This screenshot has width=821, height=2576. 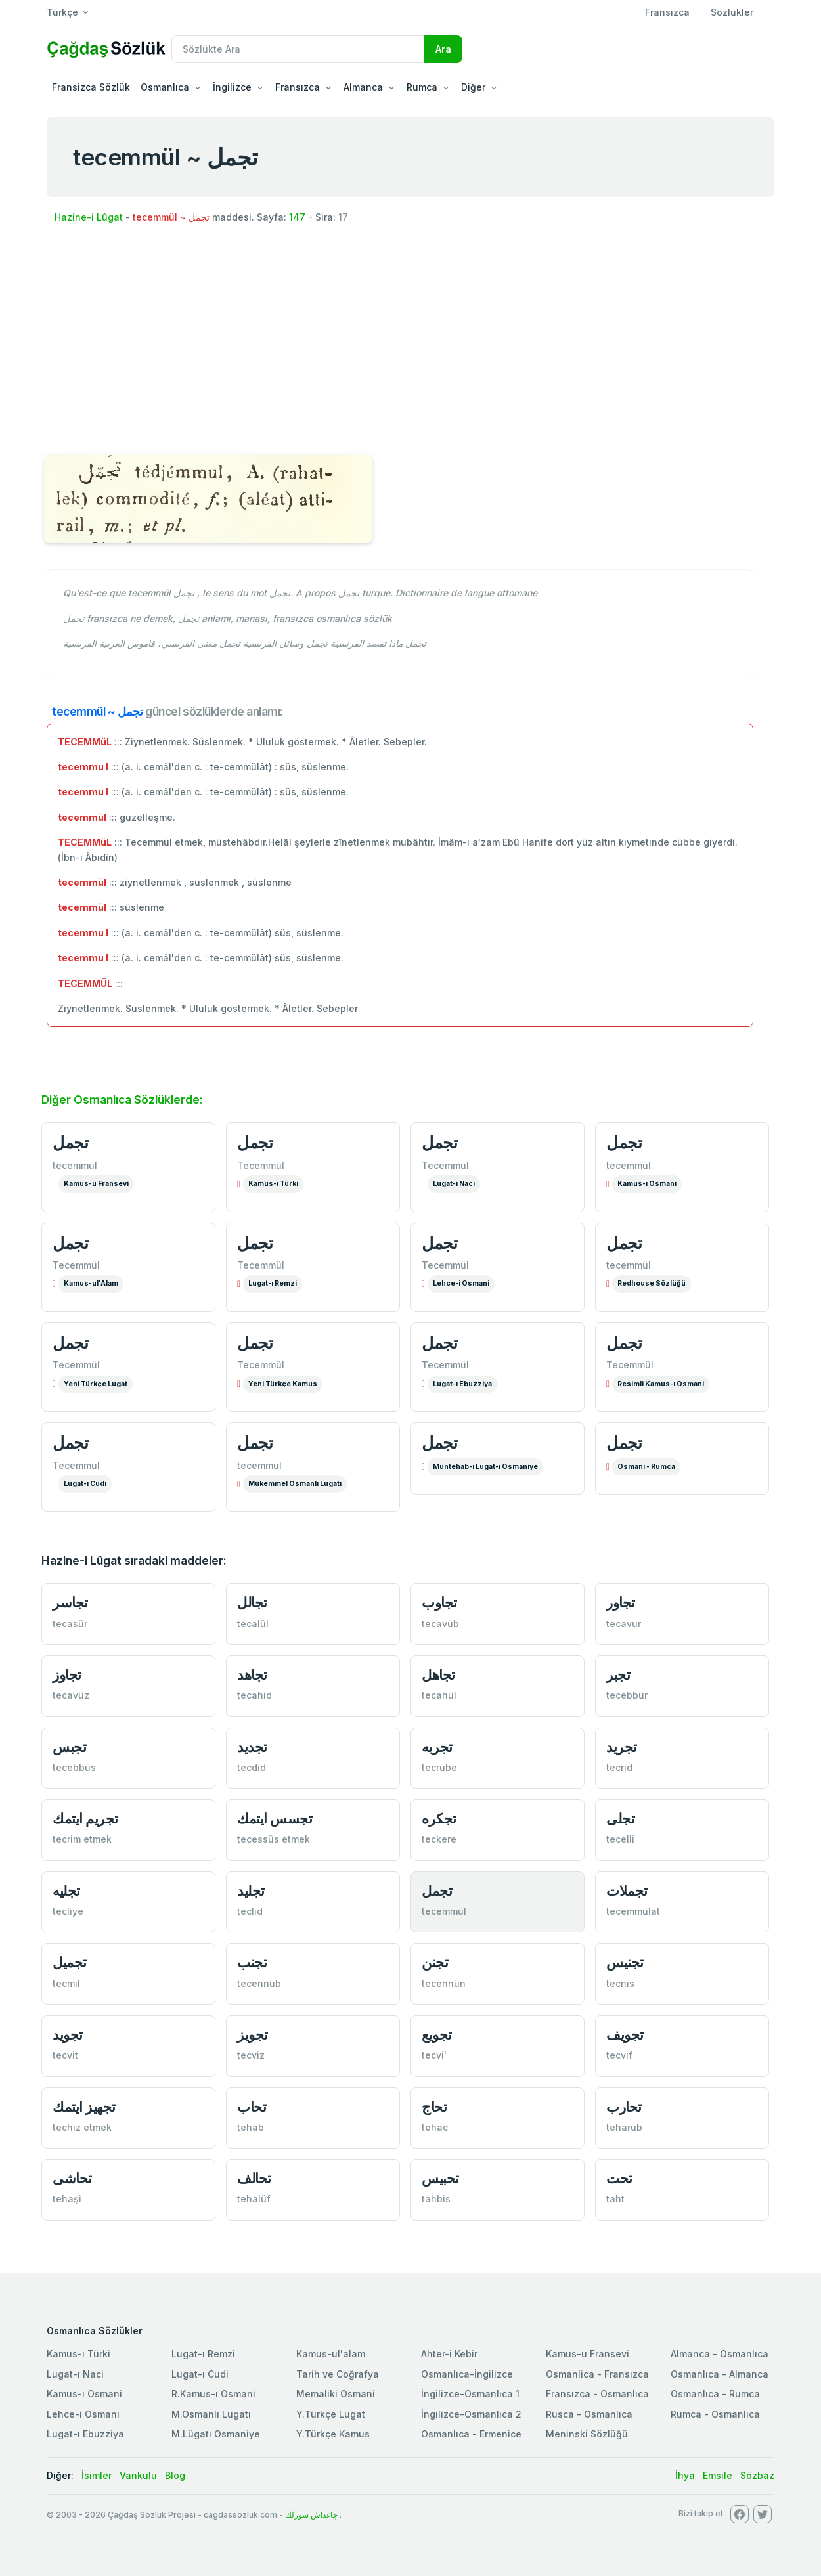 I want to click on Rumca - Osmanlıca, so click(x=715, y=2414).